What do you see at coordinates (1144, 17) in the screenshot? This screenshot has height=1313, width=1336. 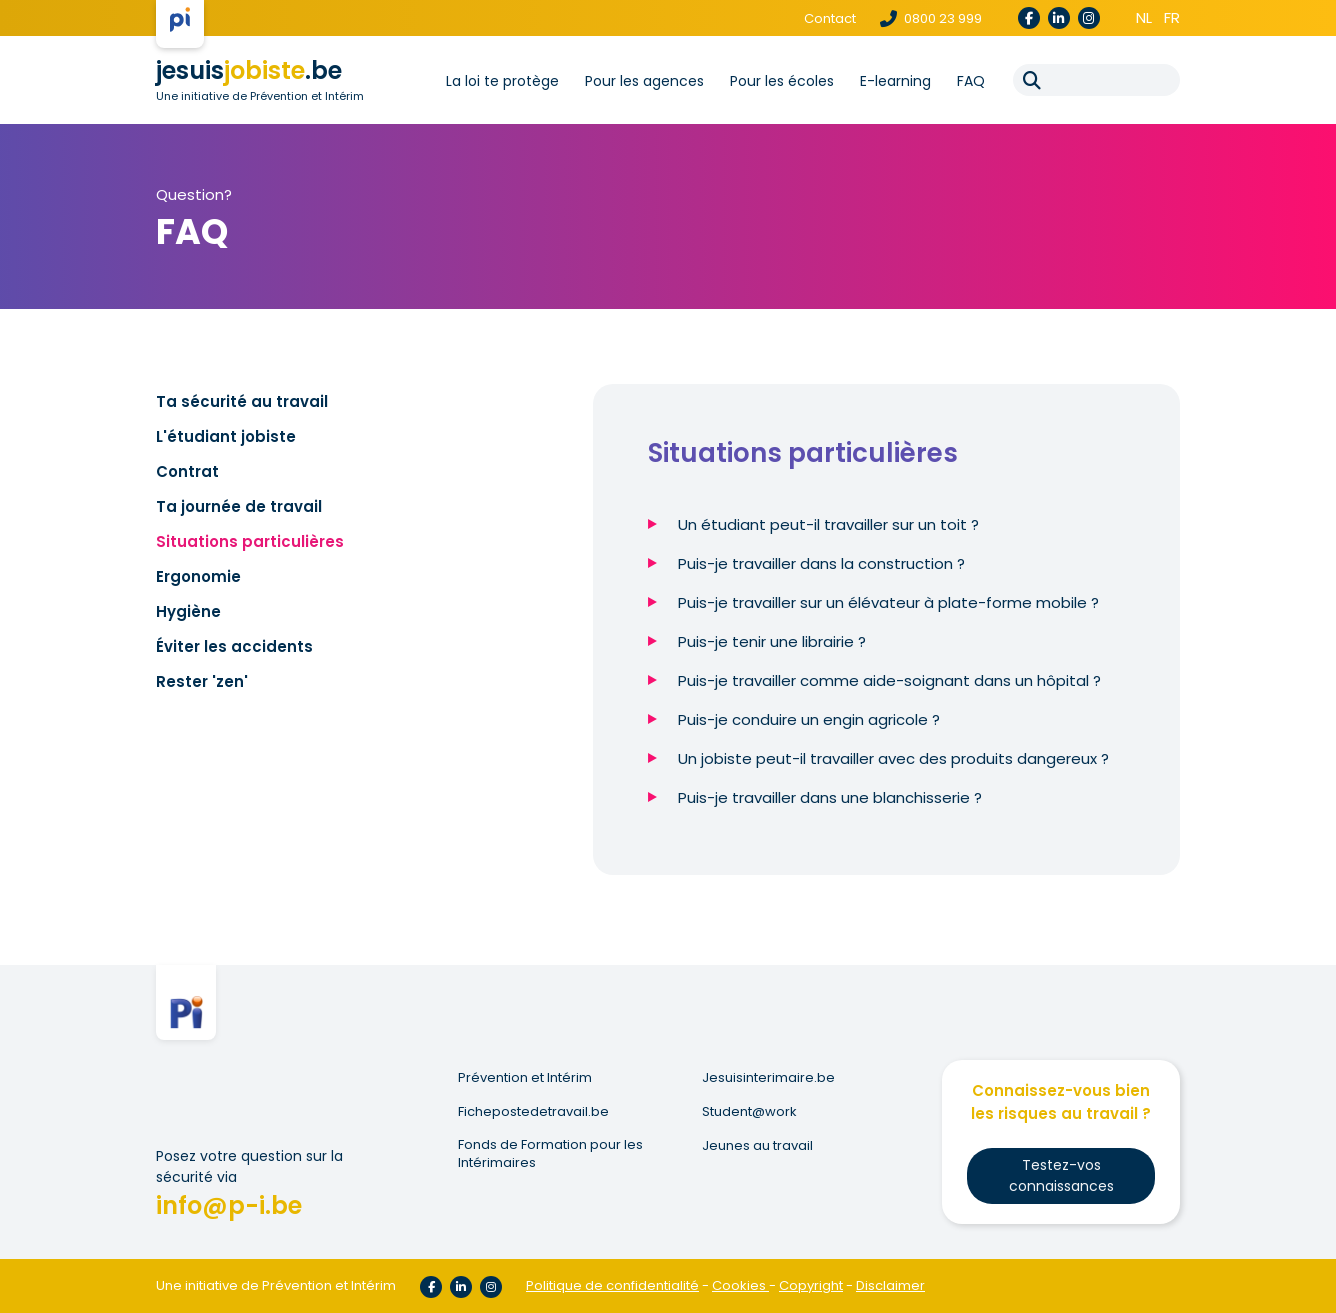 I see `nl` at bounding box center [1144, 17].